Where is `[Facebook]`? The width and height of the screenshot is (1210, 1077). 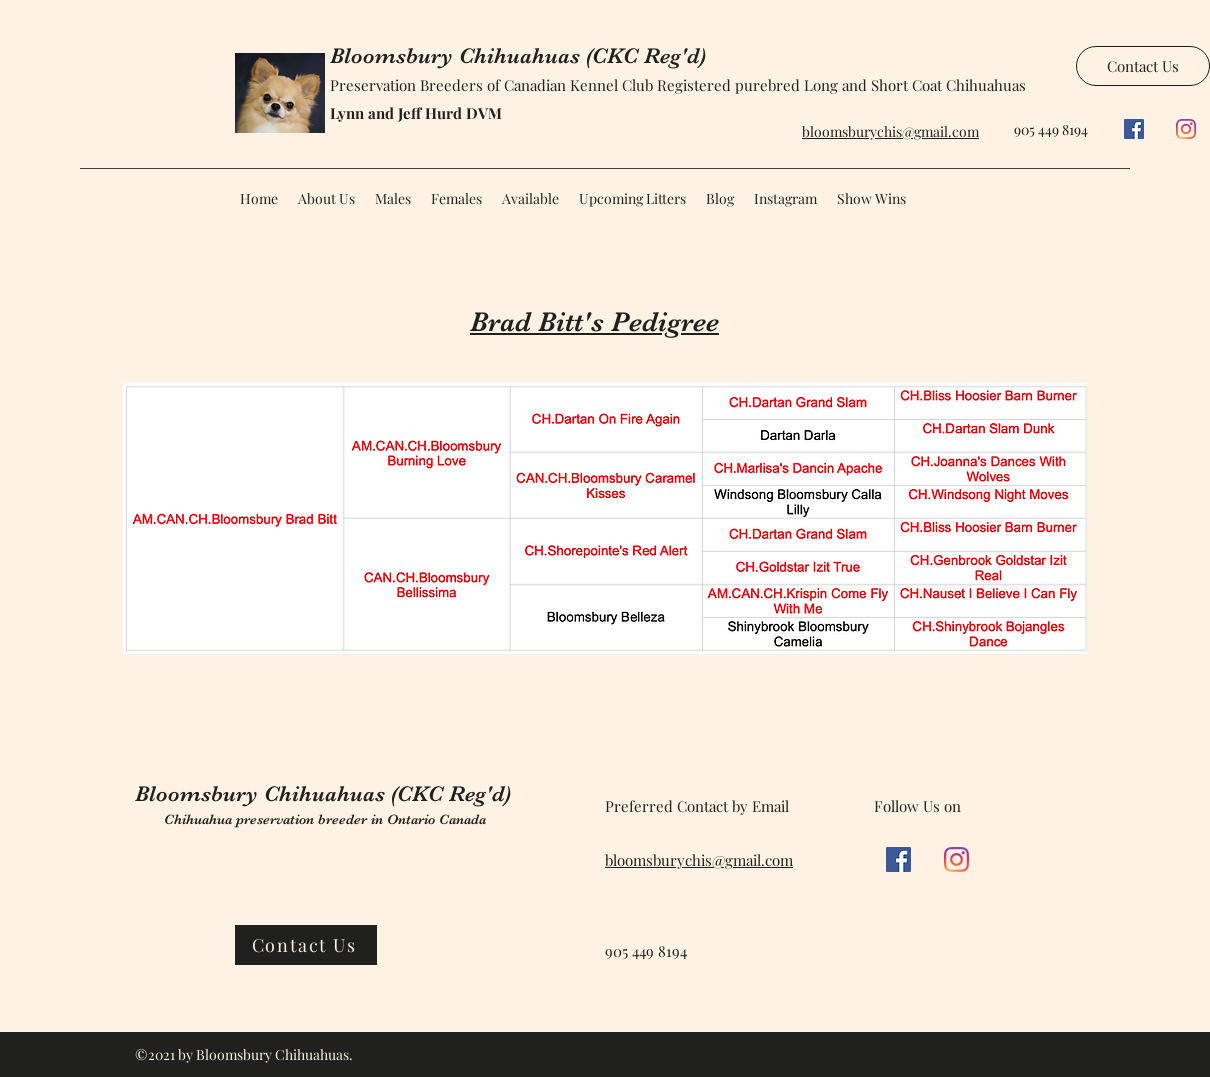 [Facebook] is located at coordinates (1134, 129).